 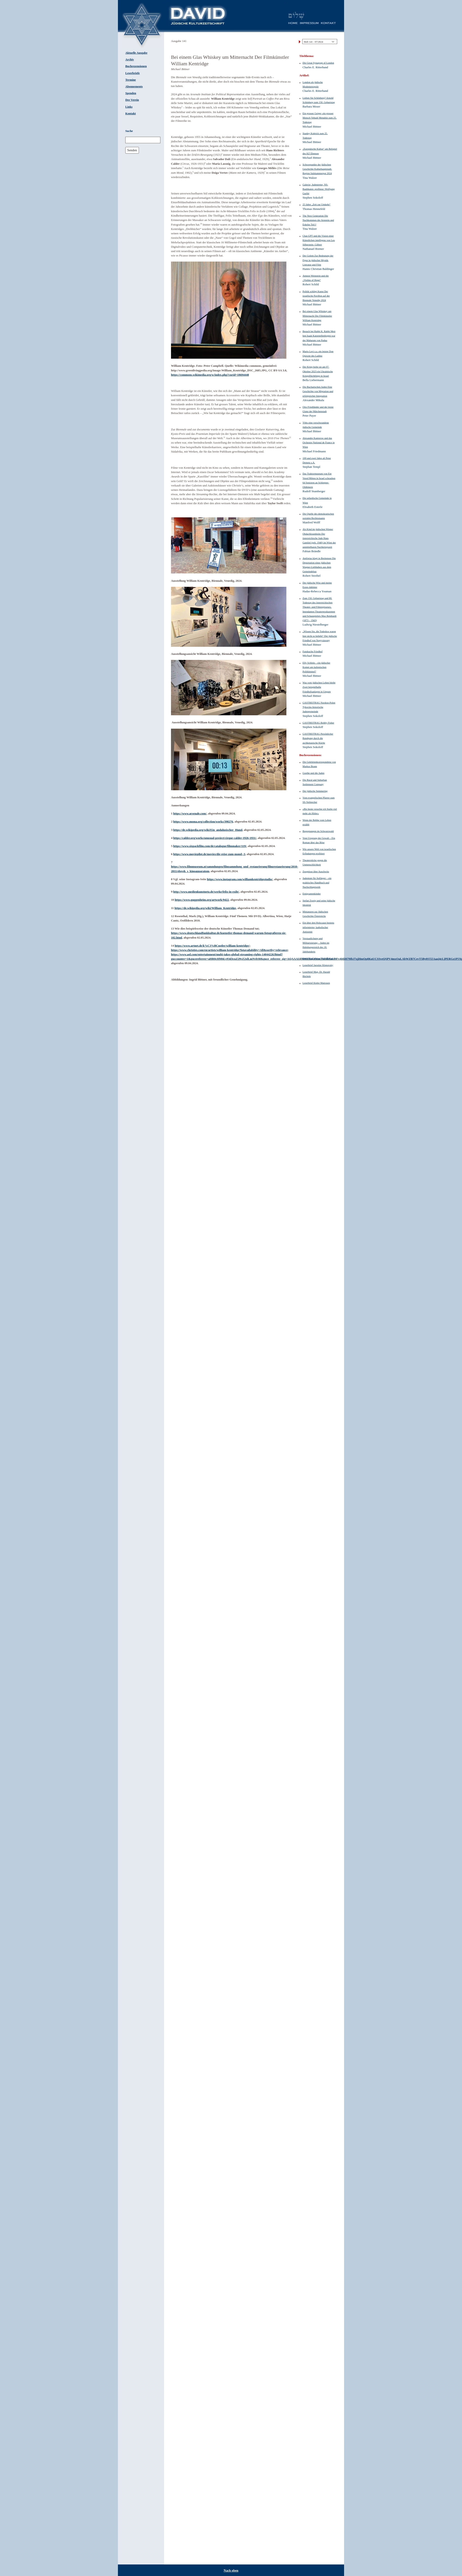 I want to click on Aktuelle Ausgabe, so click(x=136, y=52).